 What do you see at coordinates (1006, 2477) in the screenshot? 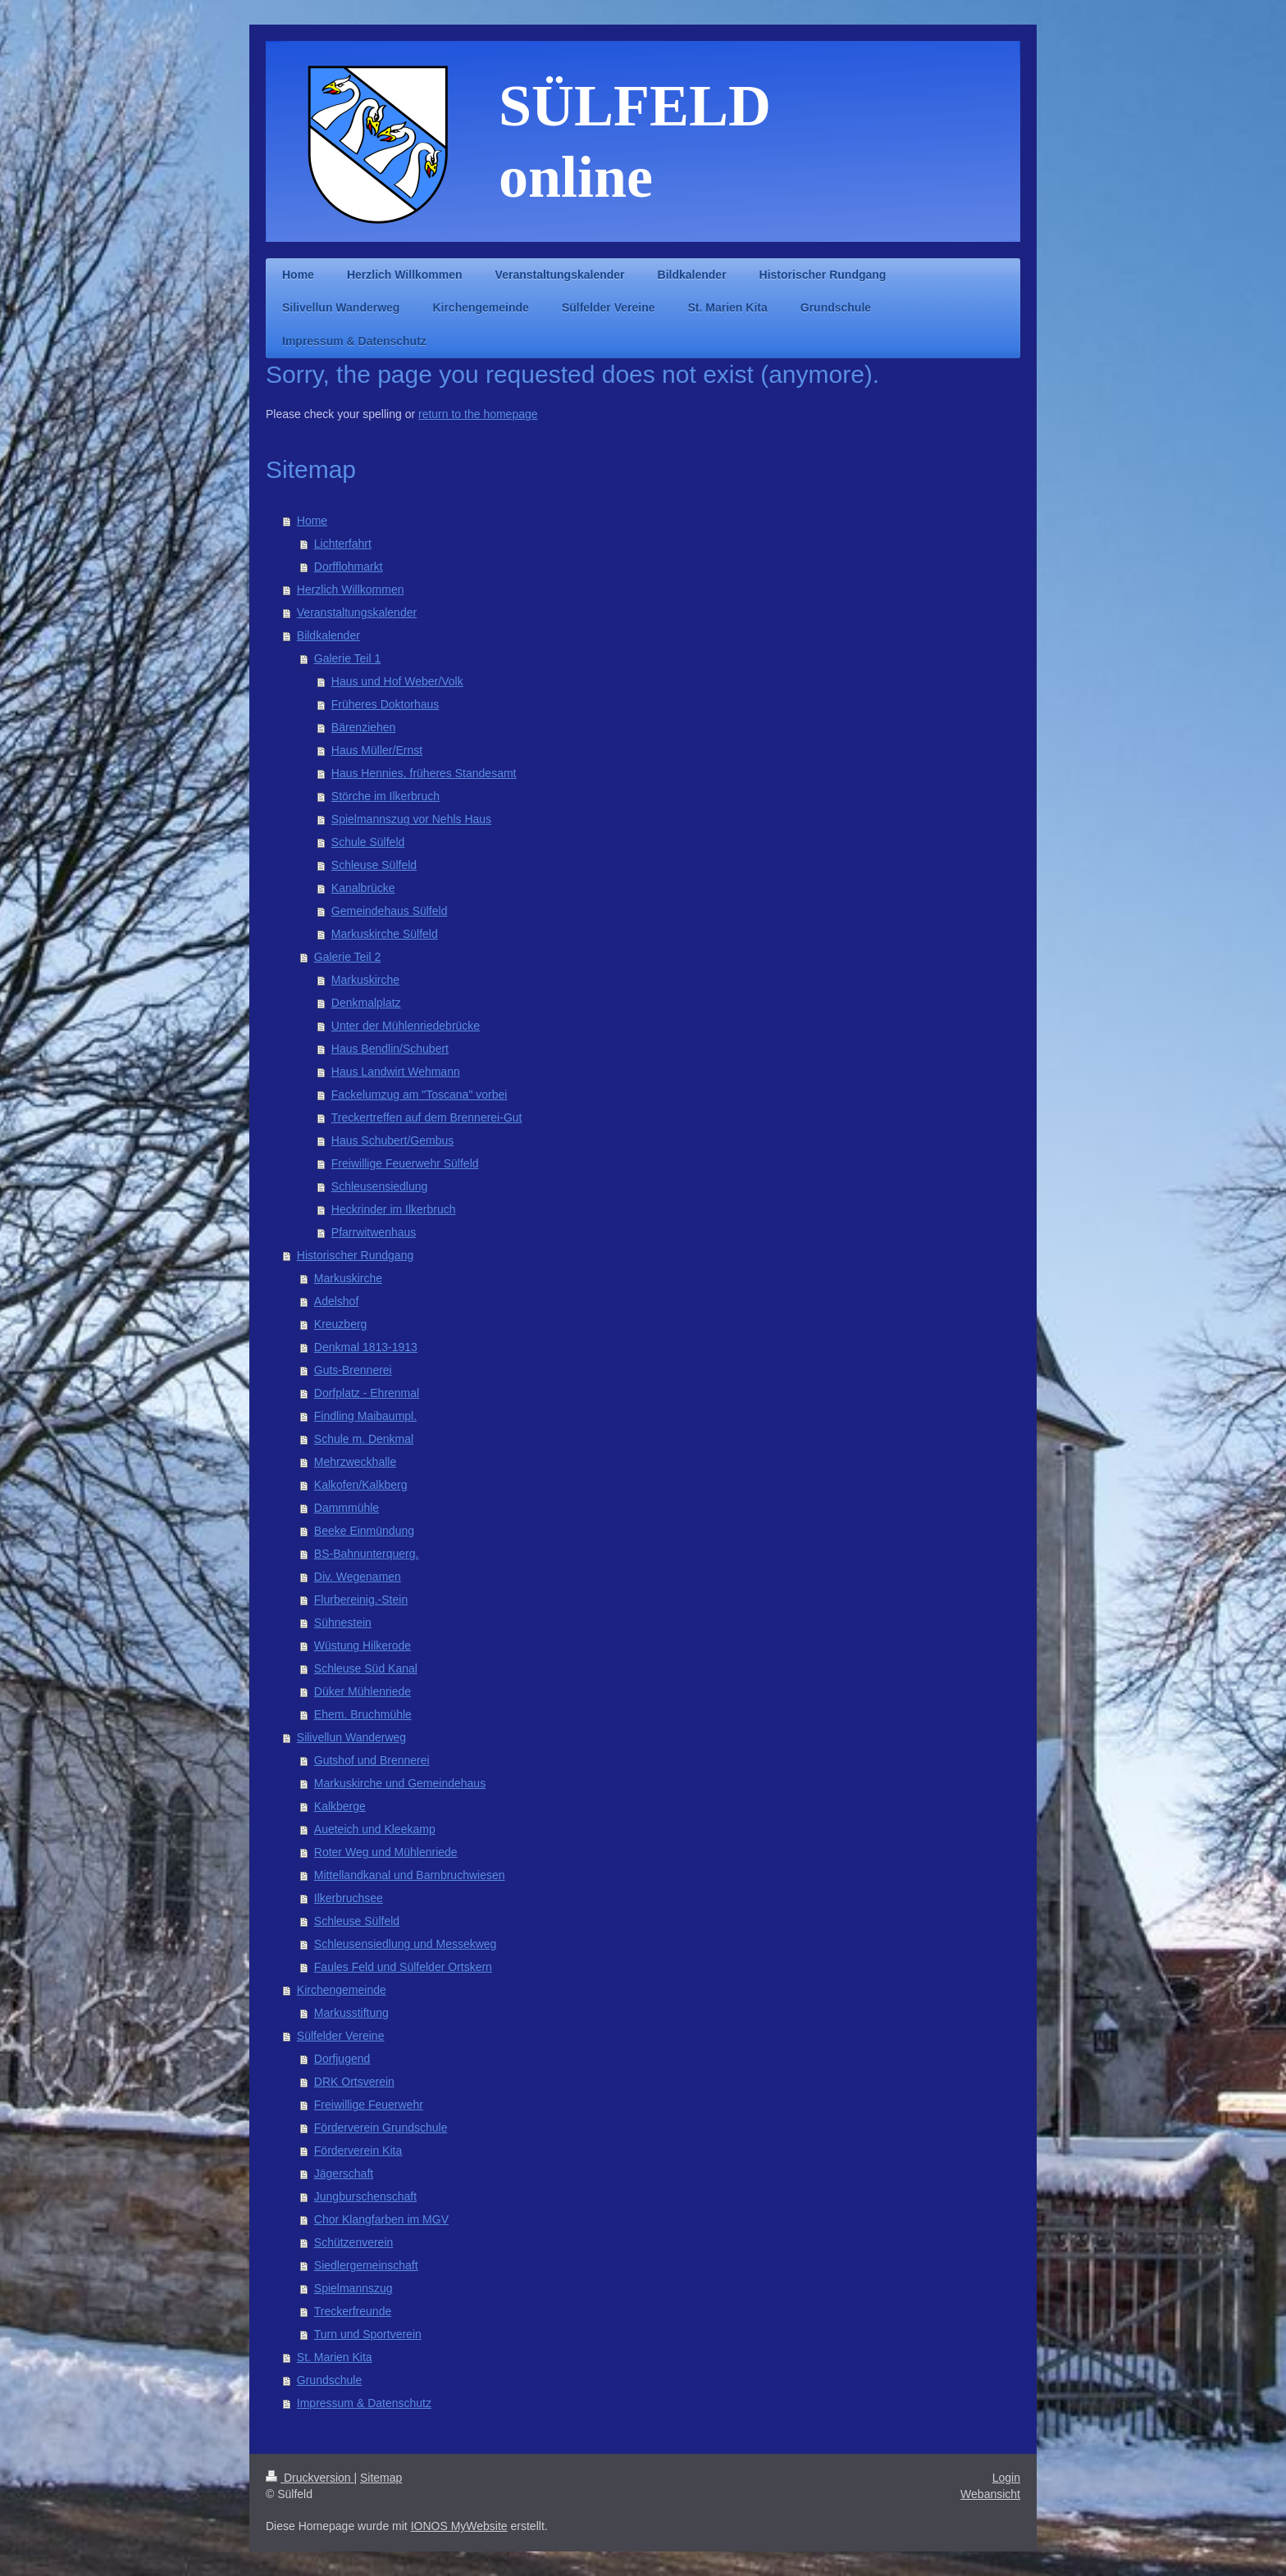
I see `Login` at bounding box center [1006, 2477].